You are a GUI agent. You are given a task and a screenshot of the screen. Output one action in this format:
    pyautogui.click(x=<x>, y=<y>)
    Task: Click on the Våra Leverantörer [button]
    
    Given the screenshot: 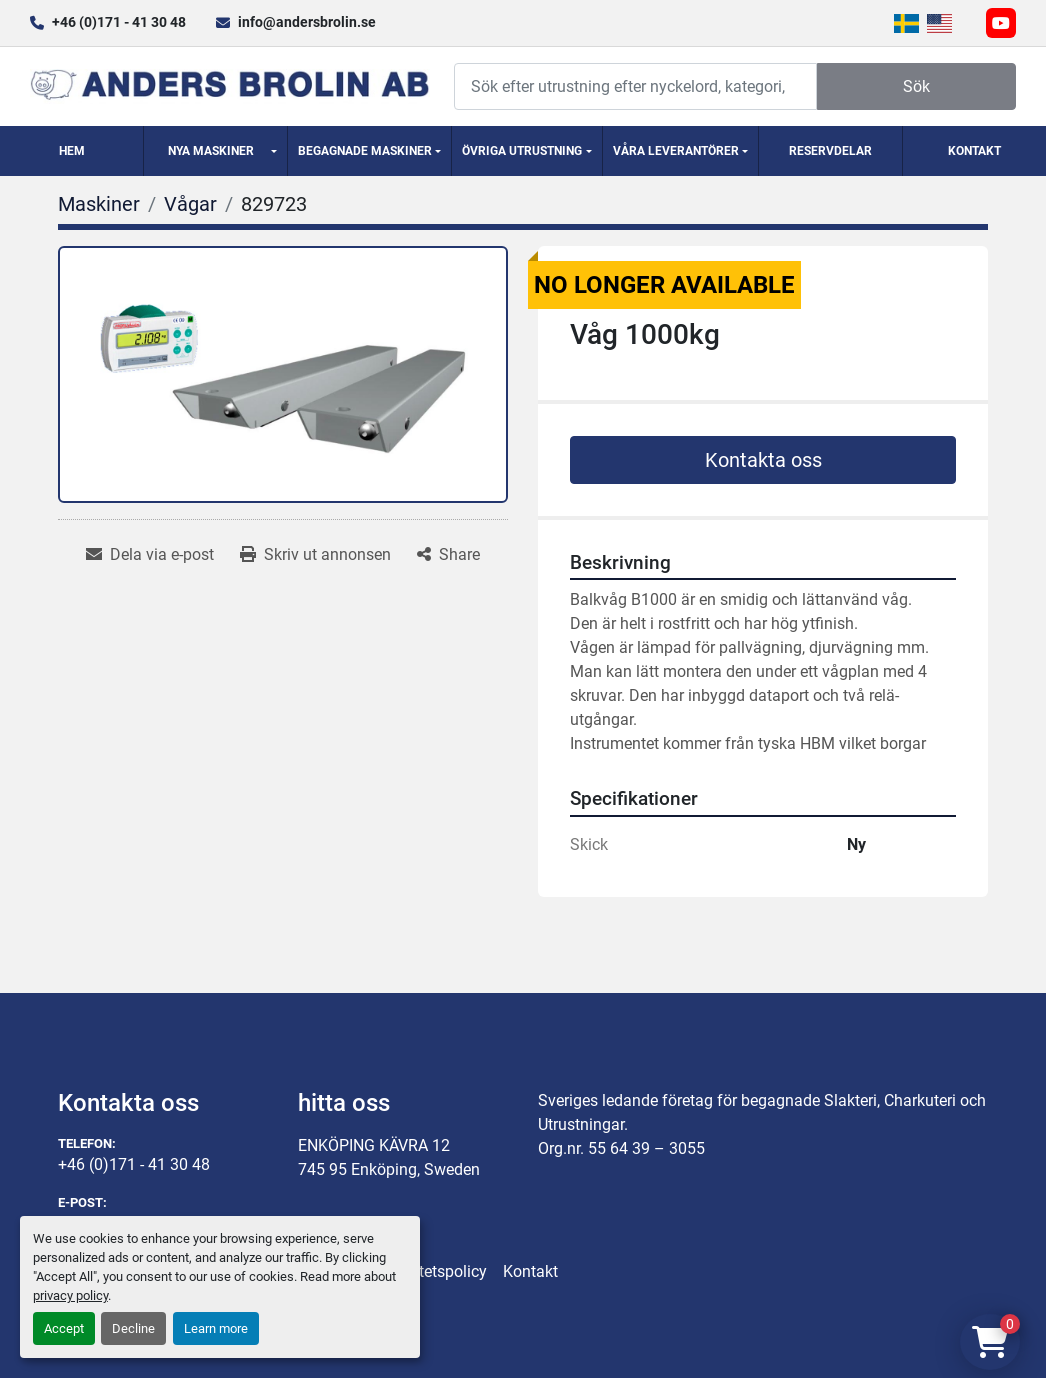 What is the action you would take?
    pyautogui.click(x=676, y=151)
    